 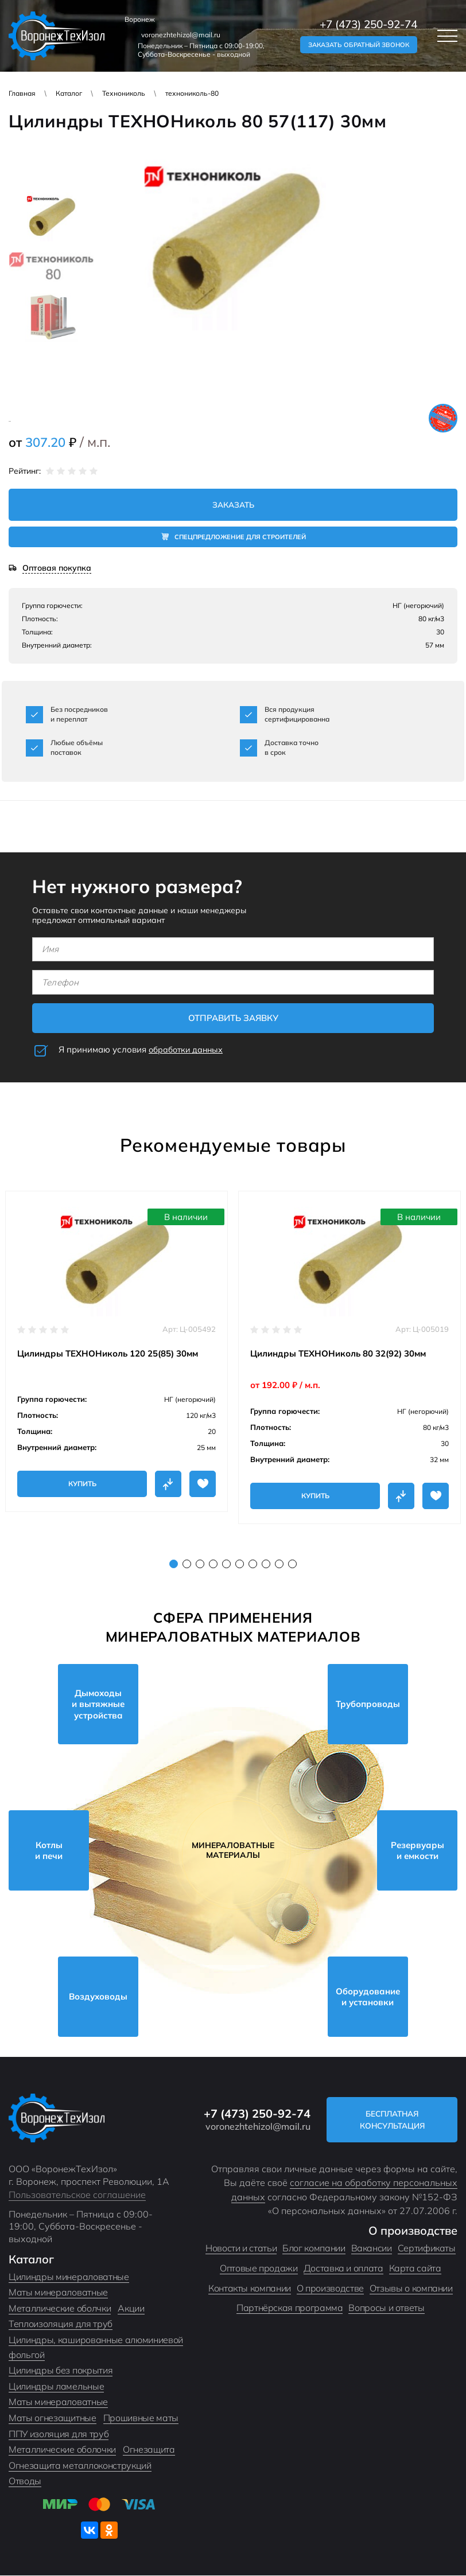 What do you see at coordinates (239, 1564) in the screenshot?
I see `6 [tab]` at bounding box center [239, 1564].